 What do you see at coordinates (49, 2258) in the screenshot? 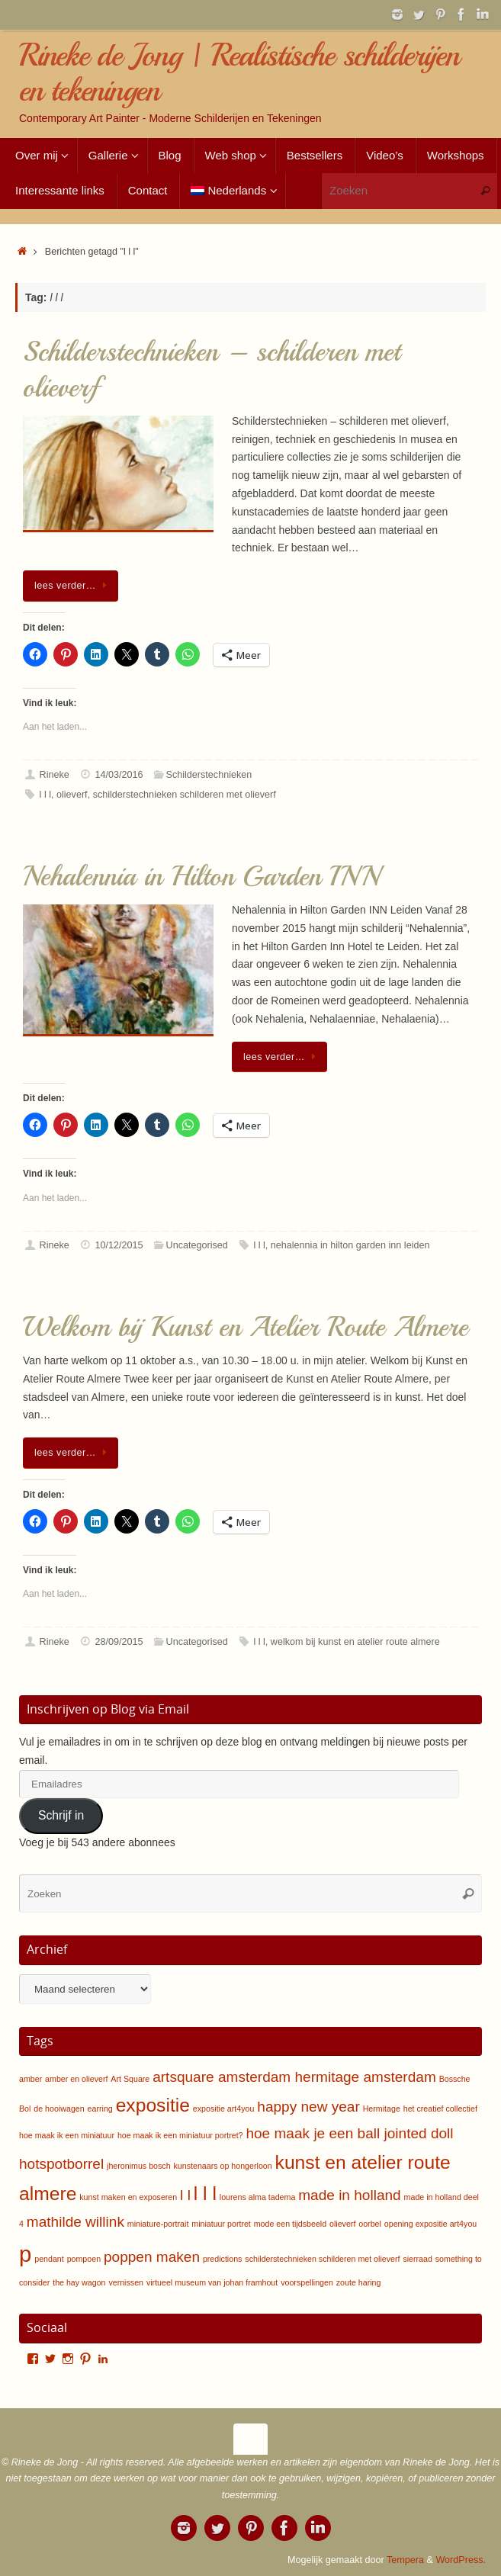
I see `pendant [pendant (1 item)]` at bounding box center [49, 2258].